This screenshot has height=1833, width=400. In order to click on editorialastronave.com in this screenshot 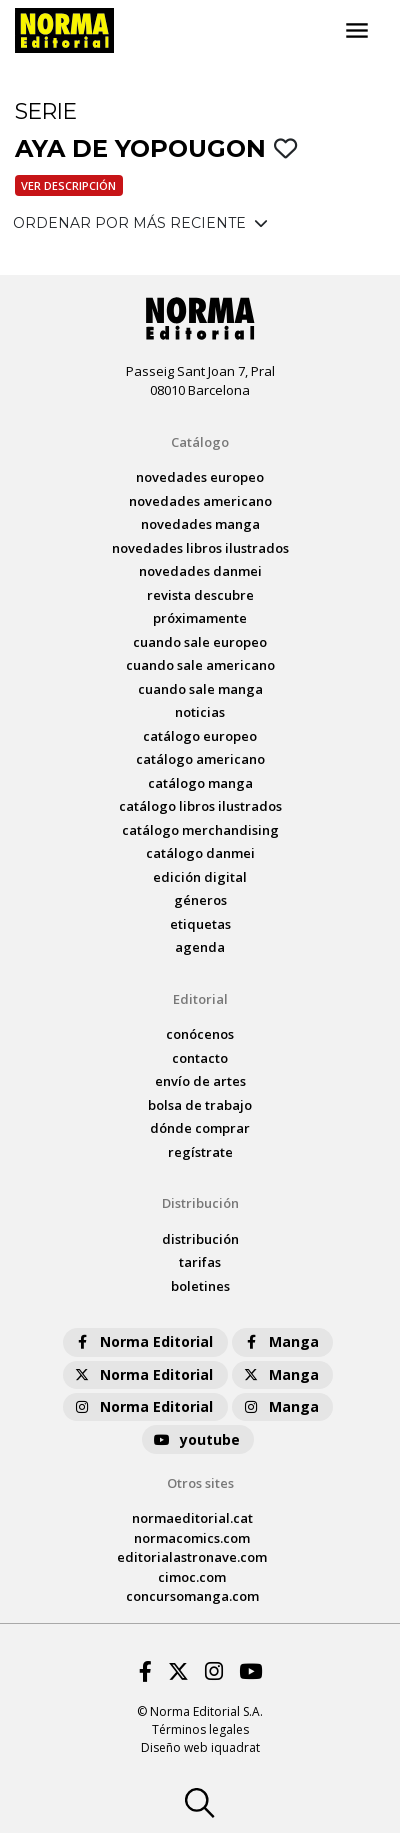, I will do `click(192, 1557)`.